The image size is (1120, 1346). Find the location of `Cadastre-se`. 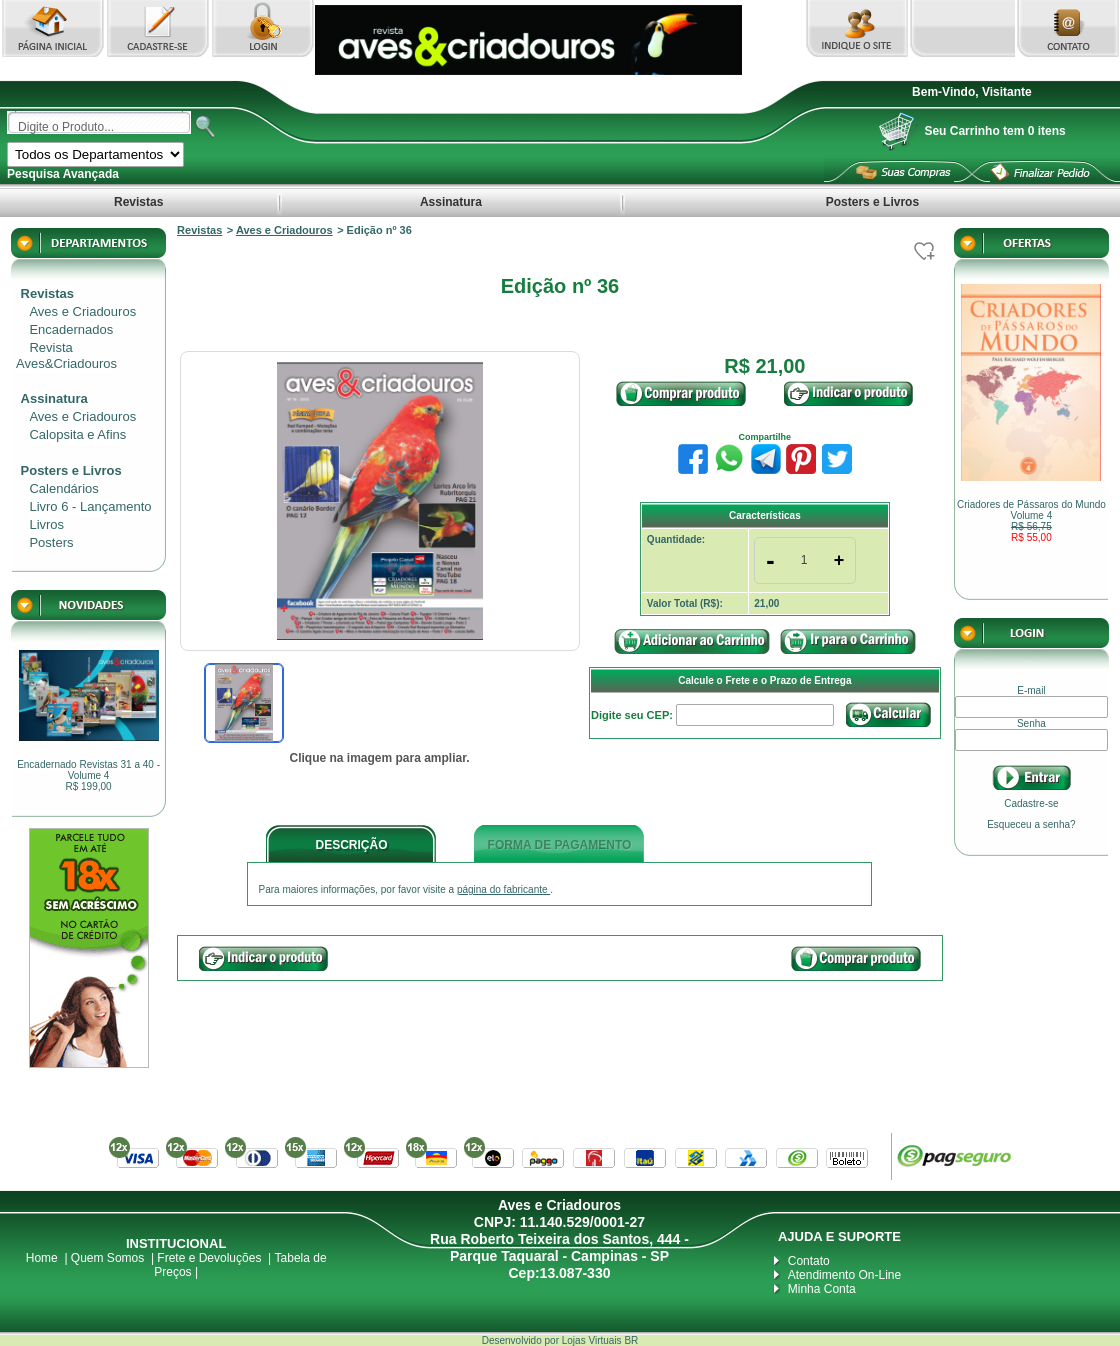

Cadastre-se is located at coordinates (1031, 803).